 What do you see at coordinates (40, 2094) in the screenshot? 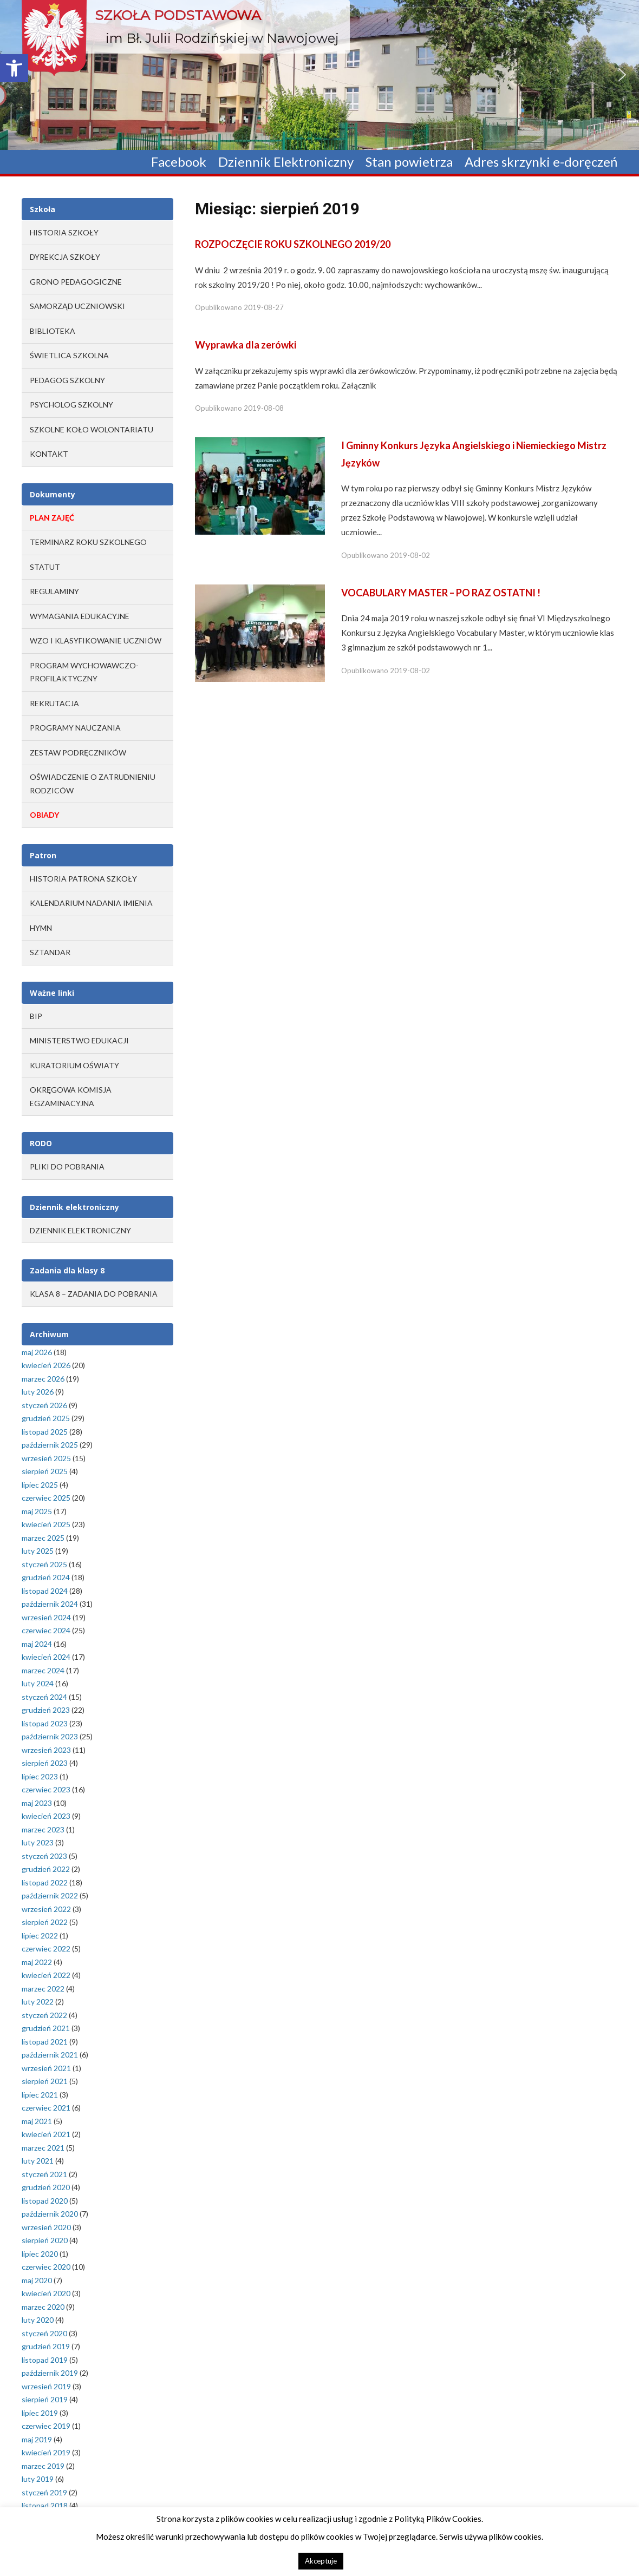
I see `lipiec 2021` at bounding box center [40, 2094].